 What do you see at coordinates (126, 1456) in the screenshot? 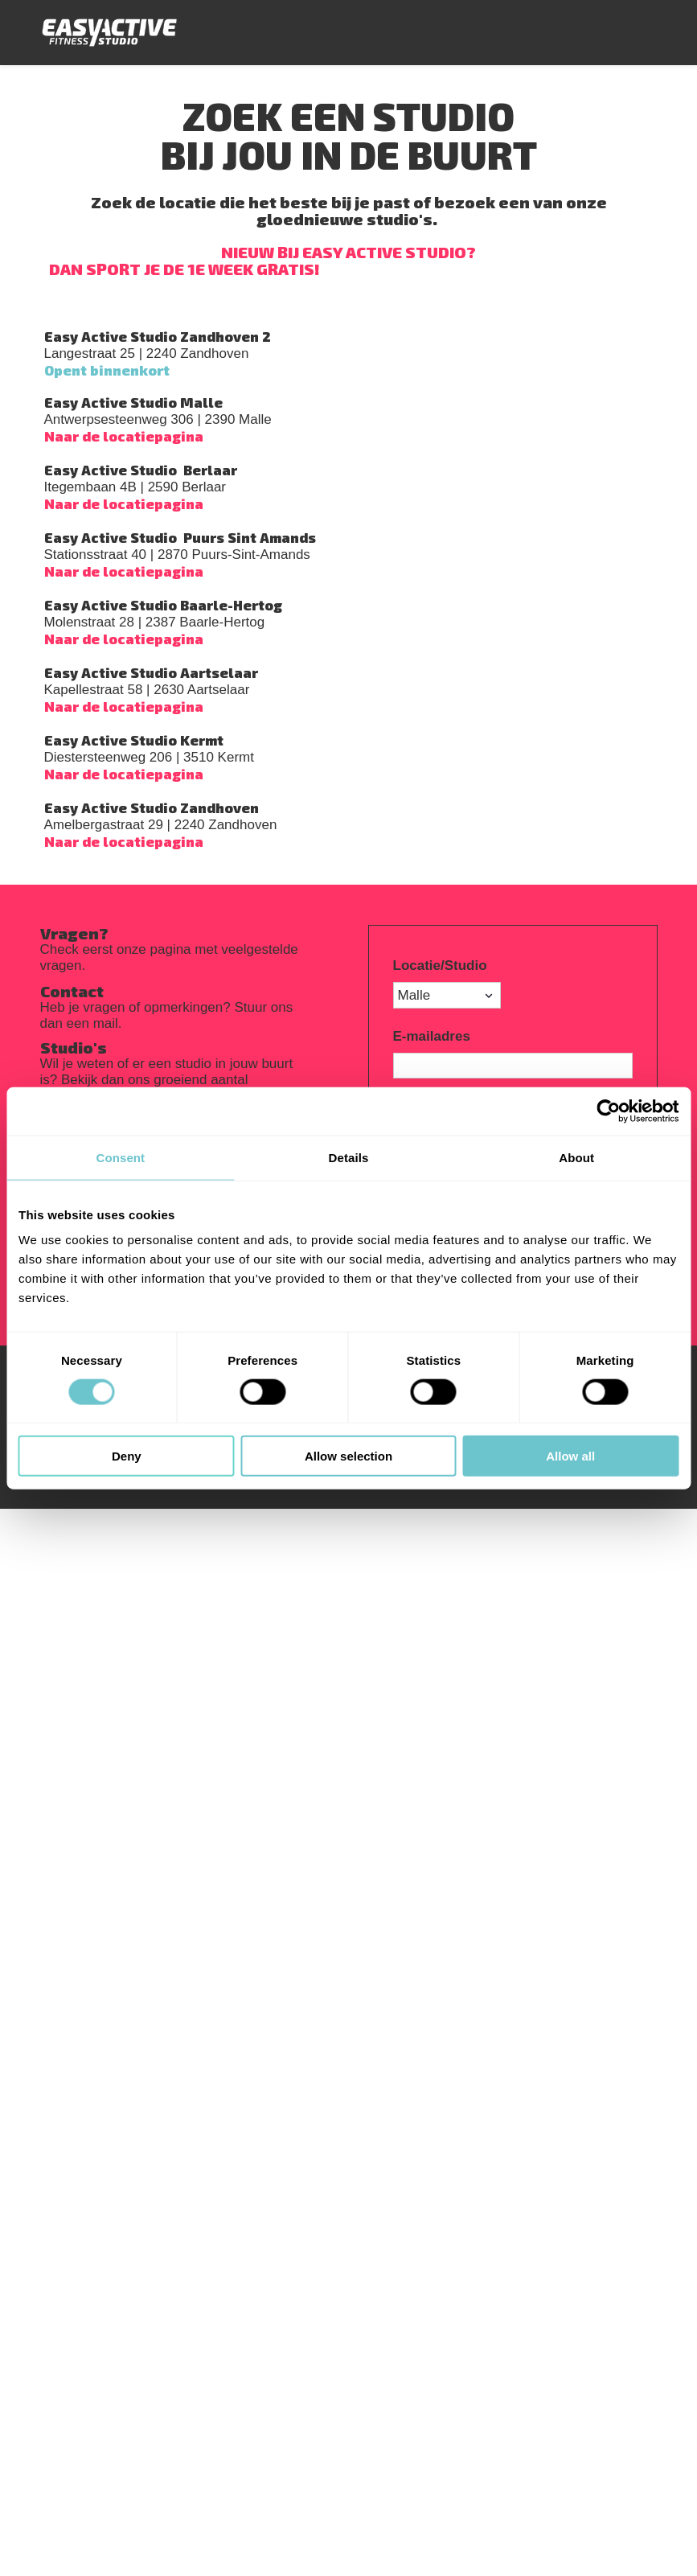
I see `Deny` at bounding box center [126, 1456].